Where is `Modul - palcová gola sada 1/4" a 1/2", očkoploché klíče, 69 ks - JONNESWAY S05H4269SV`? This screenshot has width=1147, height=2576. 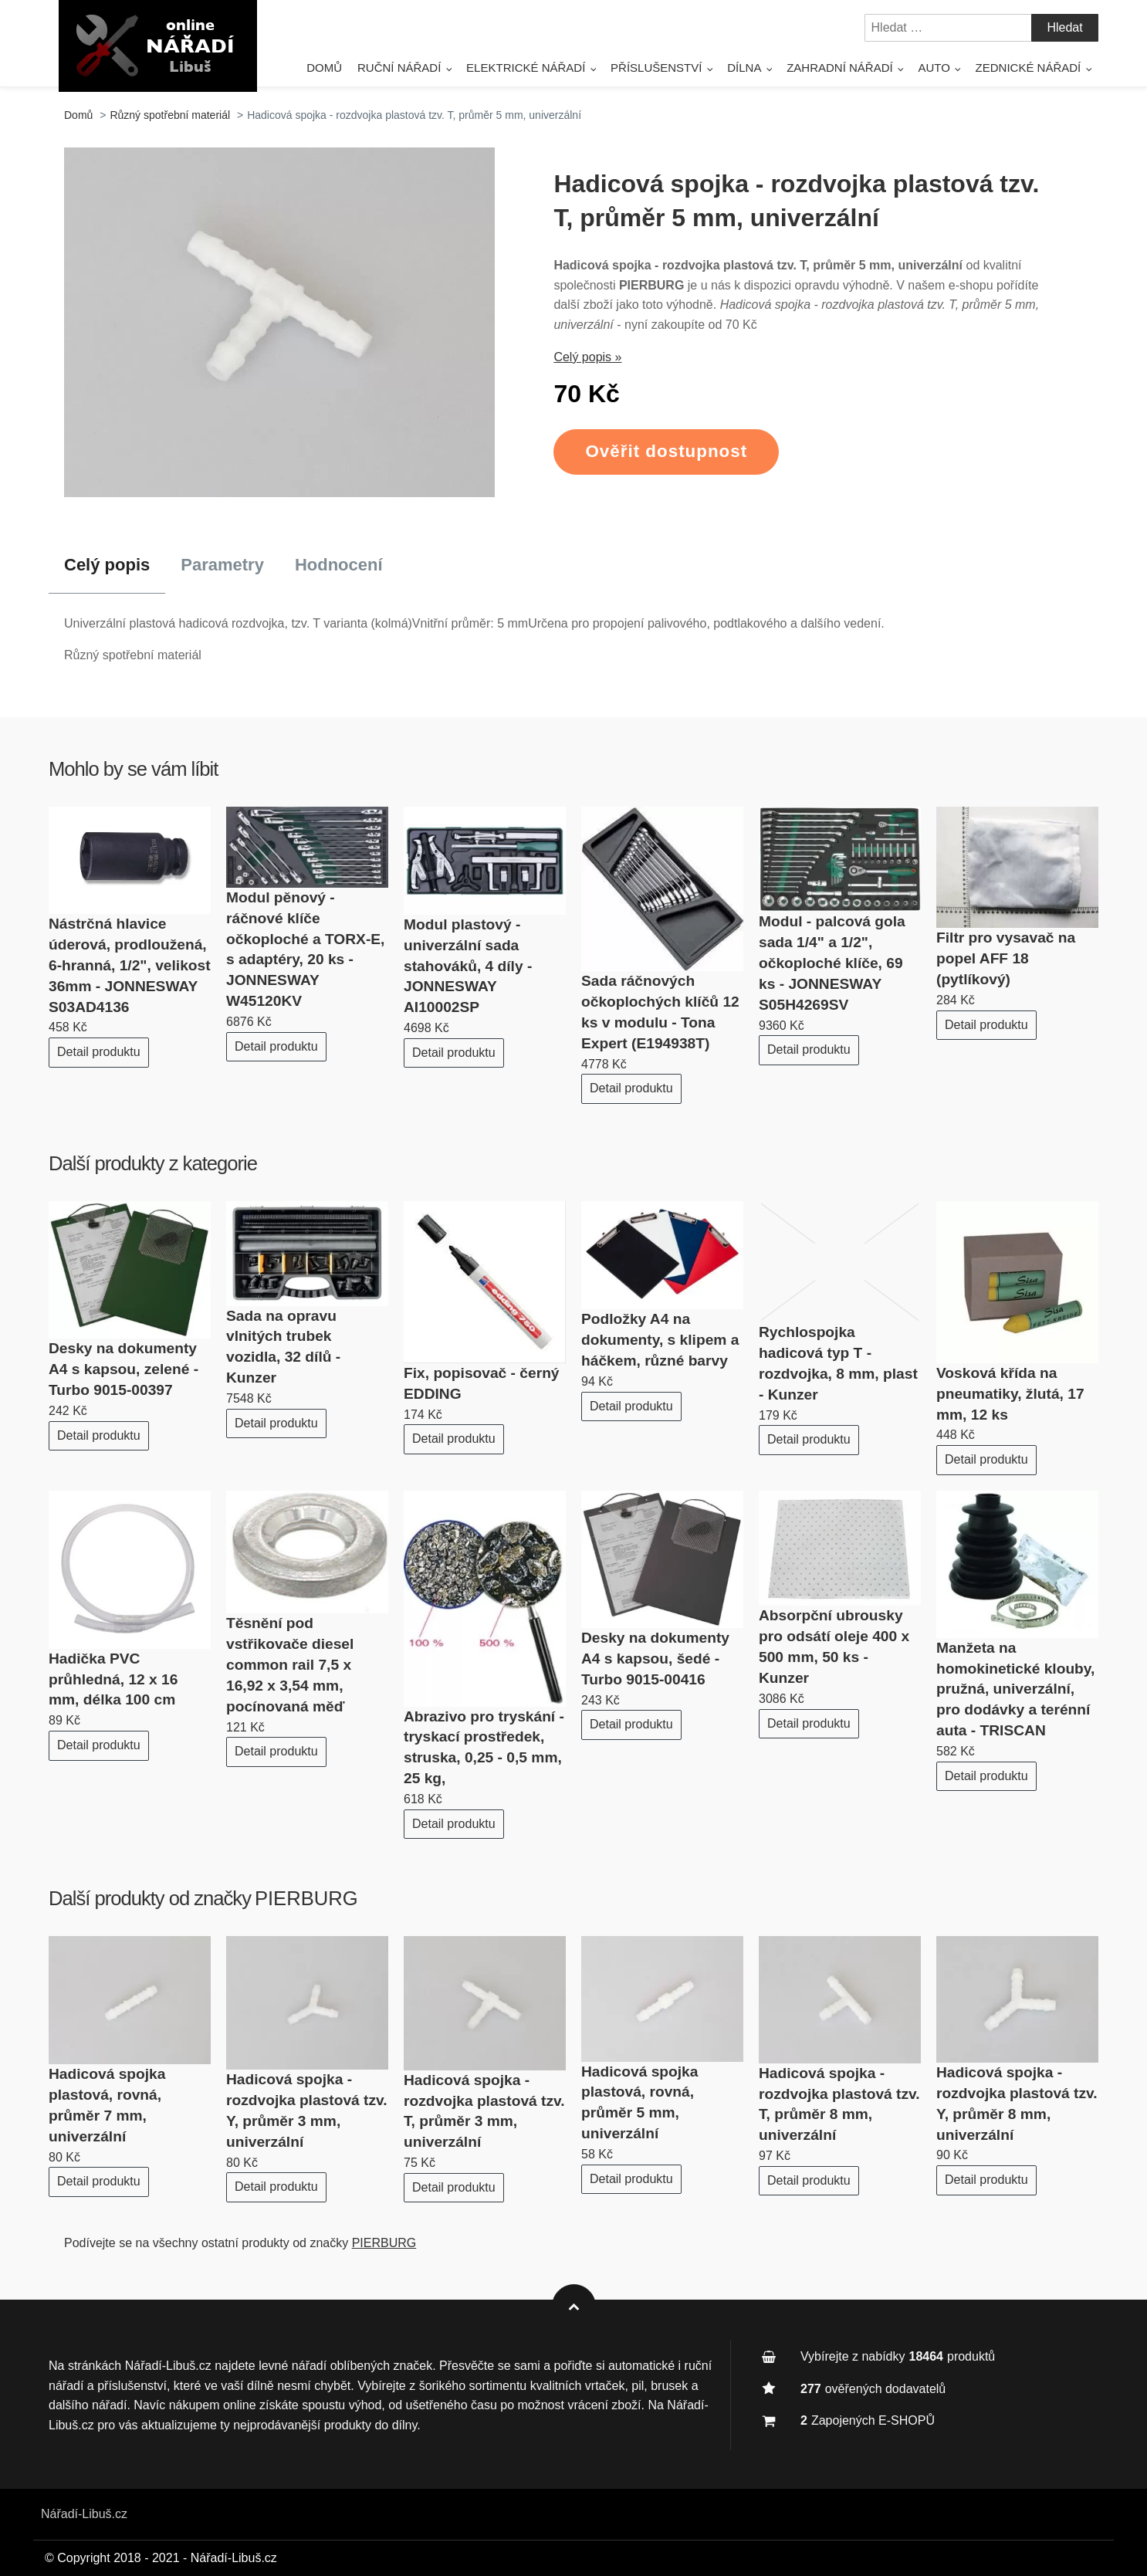
Modul - palcová gola sada 1/4" a 1/2", očkoploché klíče, 69 ks - JONNESWAY S05H4269SV is located at coordinates (832, 963).